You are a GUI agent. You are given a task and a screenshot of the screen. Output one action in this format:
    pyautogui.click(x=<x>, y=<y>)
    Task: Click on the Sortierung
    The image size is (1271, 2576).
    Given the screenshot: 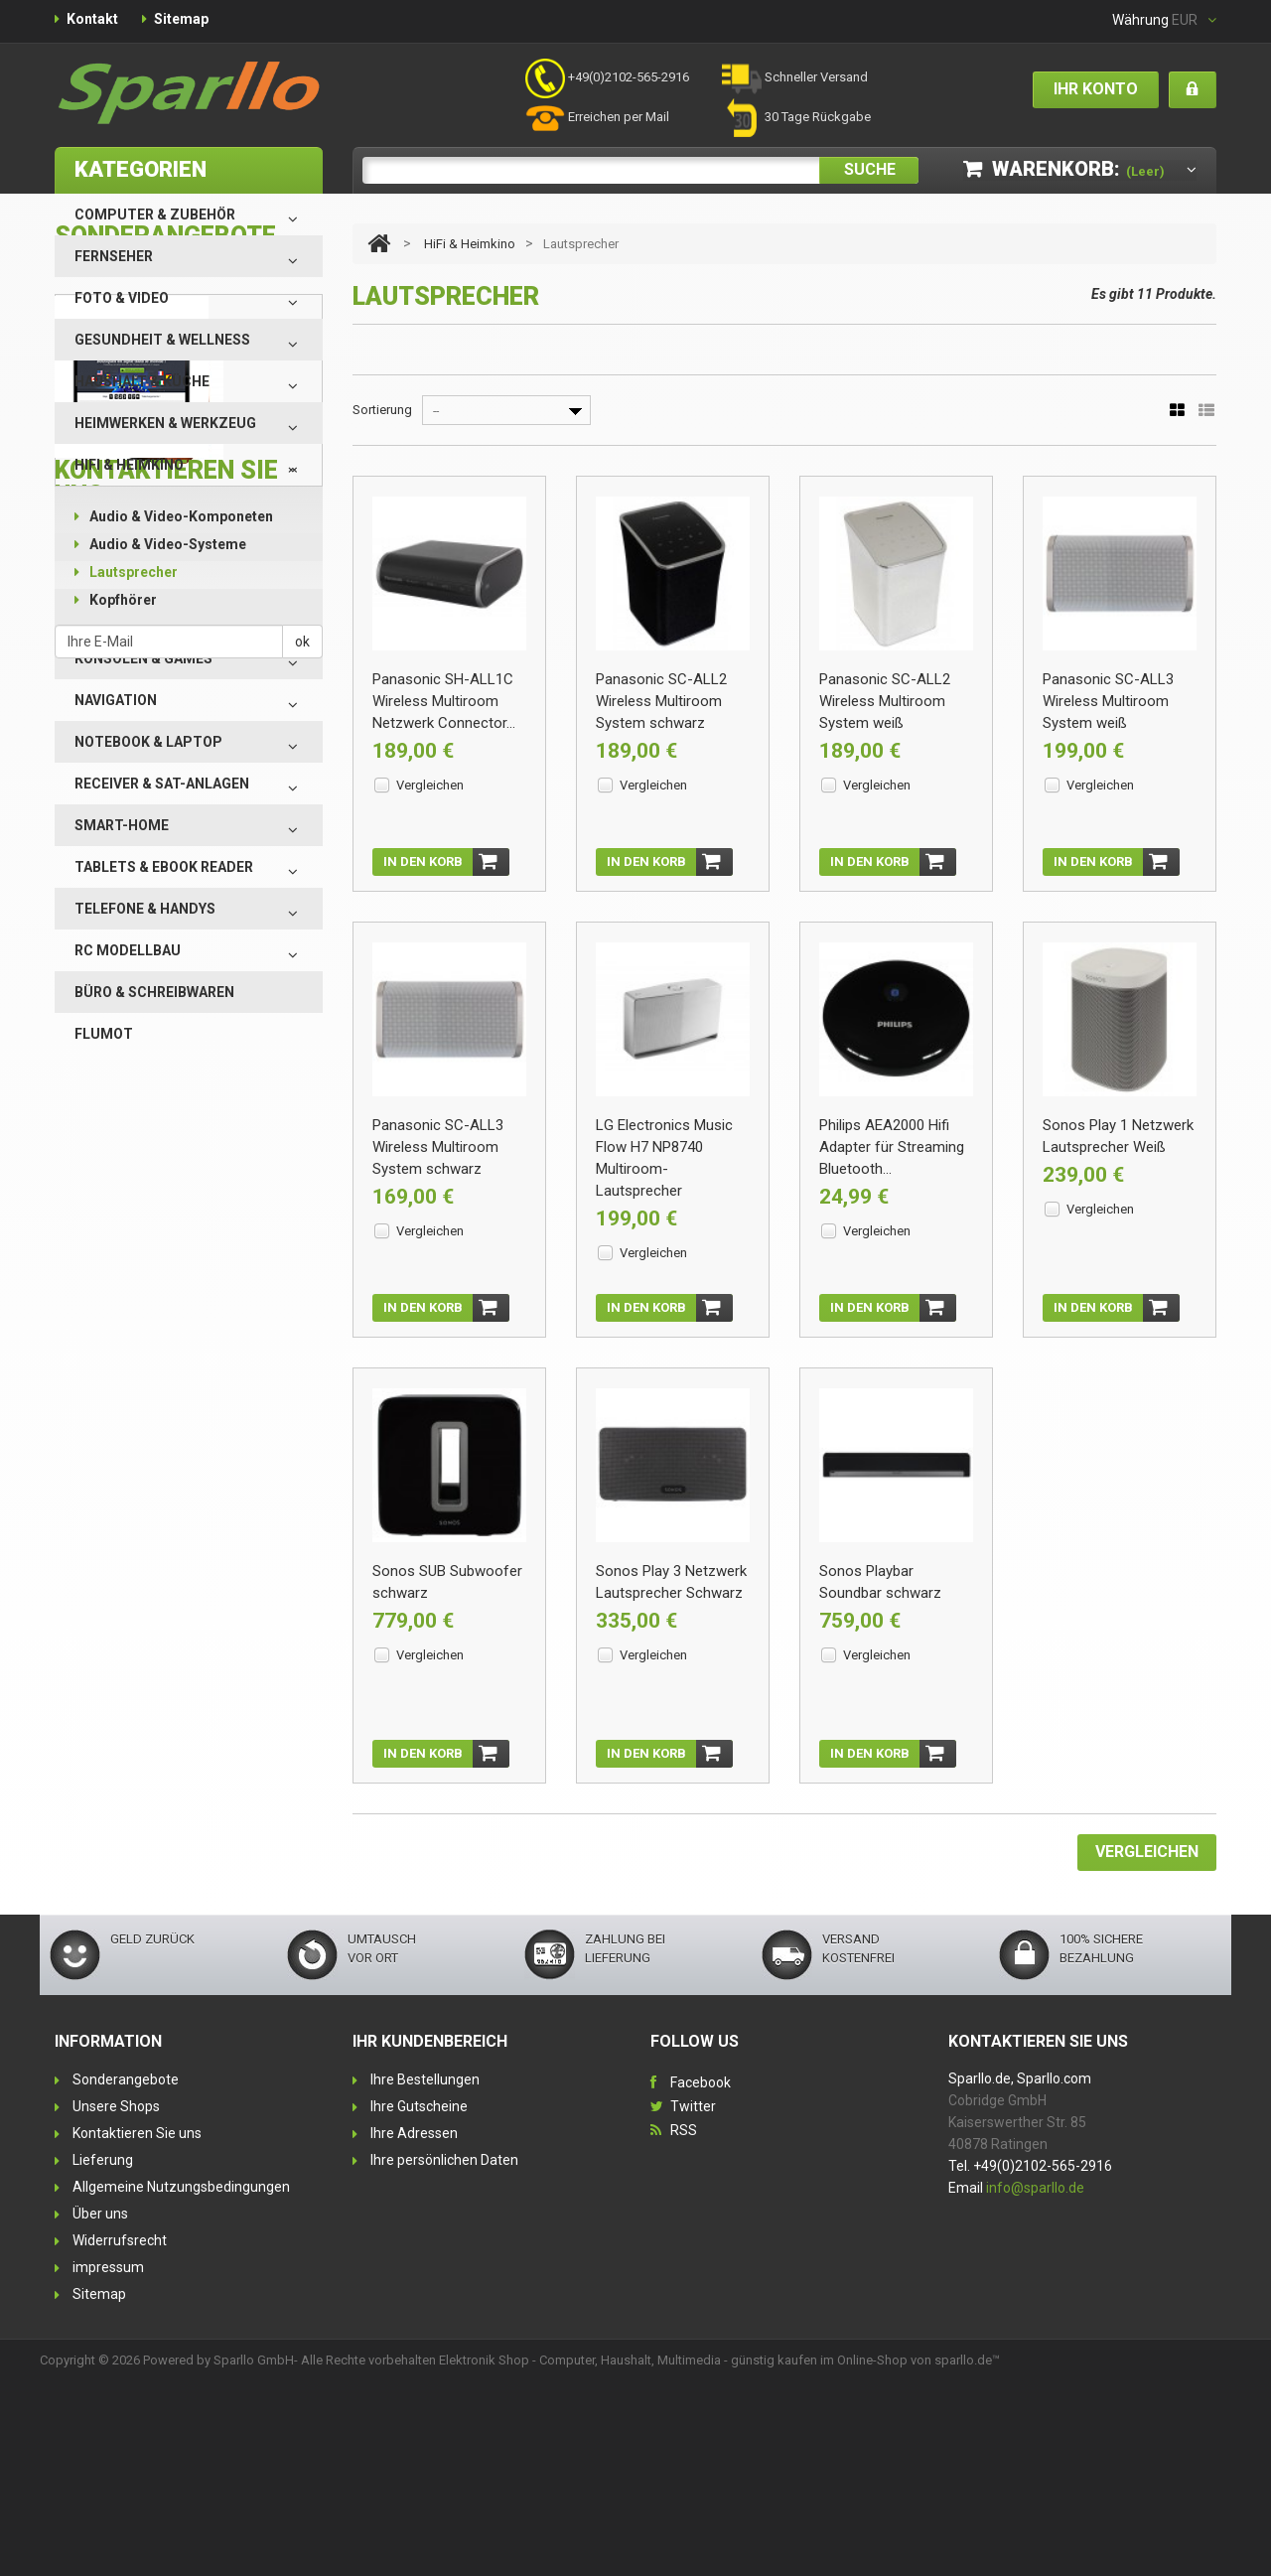 What is the action you would take?
    pyautogui.click(x=382, y=409)
    